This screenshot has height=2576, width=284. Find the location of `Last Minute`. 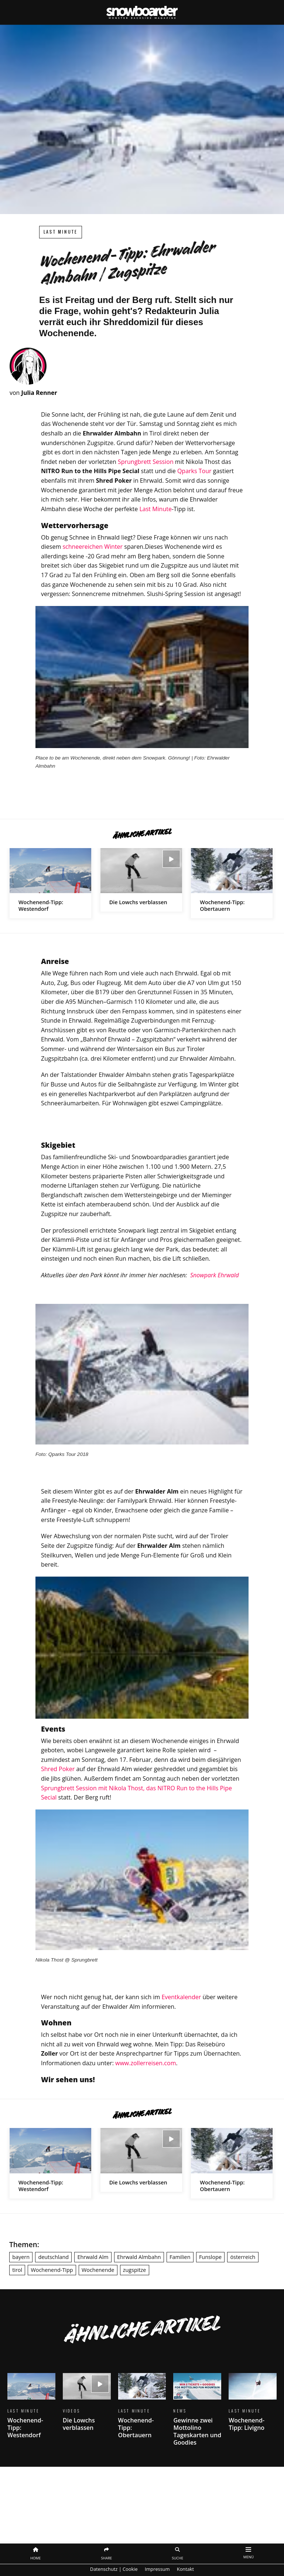

Last Minute is located at coordinates (61, 232).